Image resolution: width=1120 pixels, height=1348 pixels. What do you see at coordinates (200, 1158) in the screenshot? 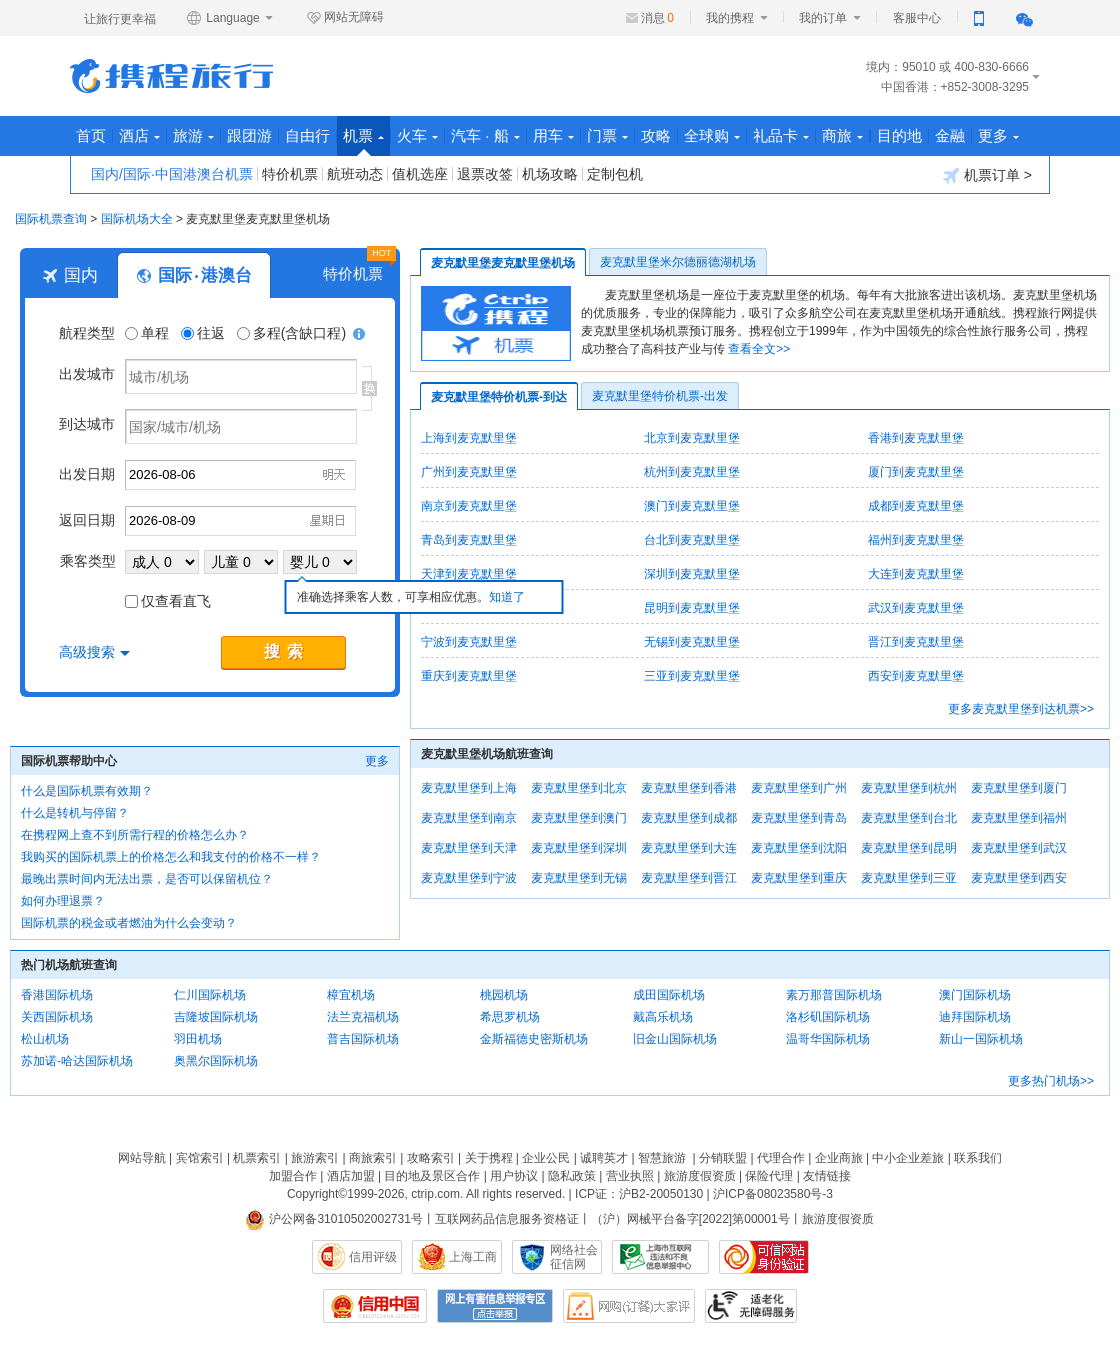
I see `宾馆索引` at bounding box center [200, 1158].